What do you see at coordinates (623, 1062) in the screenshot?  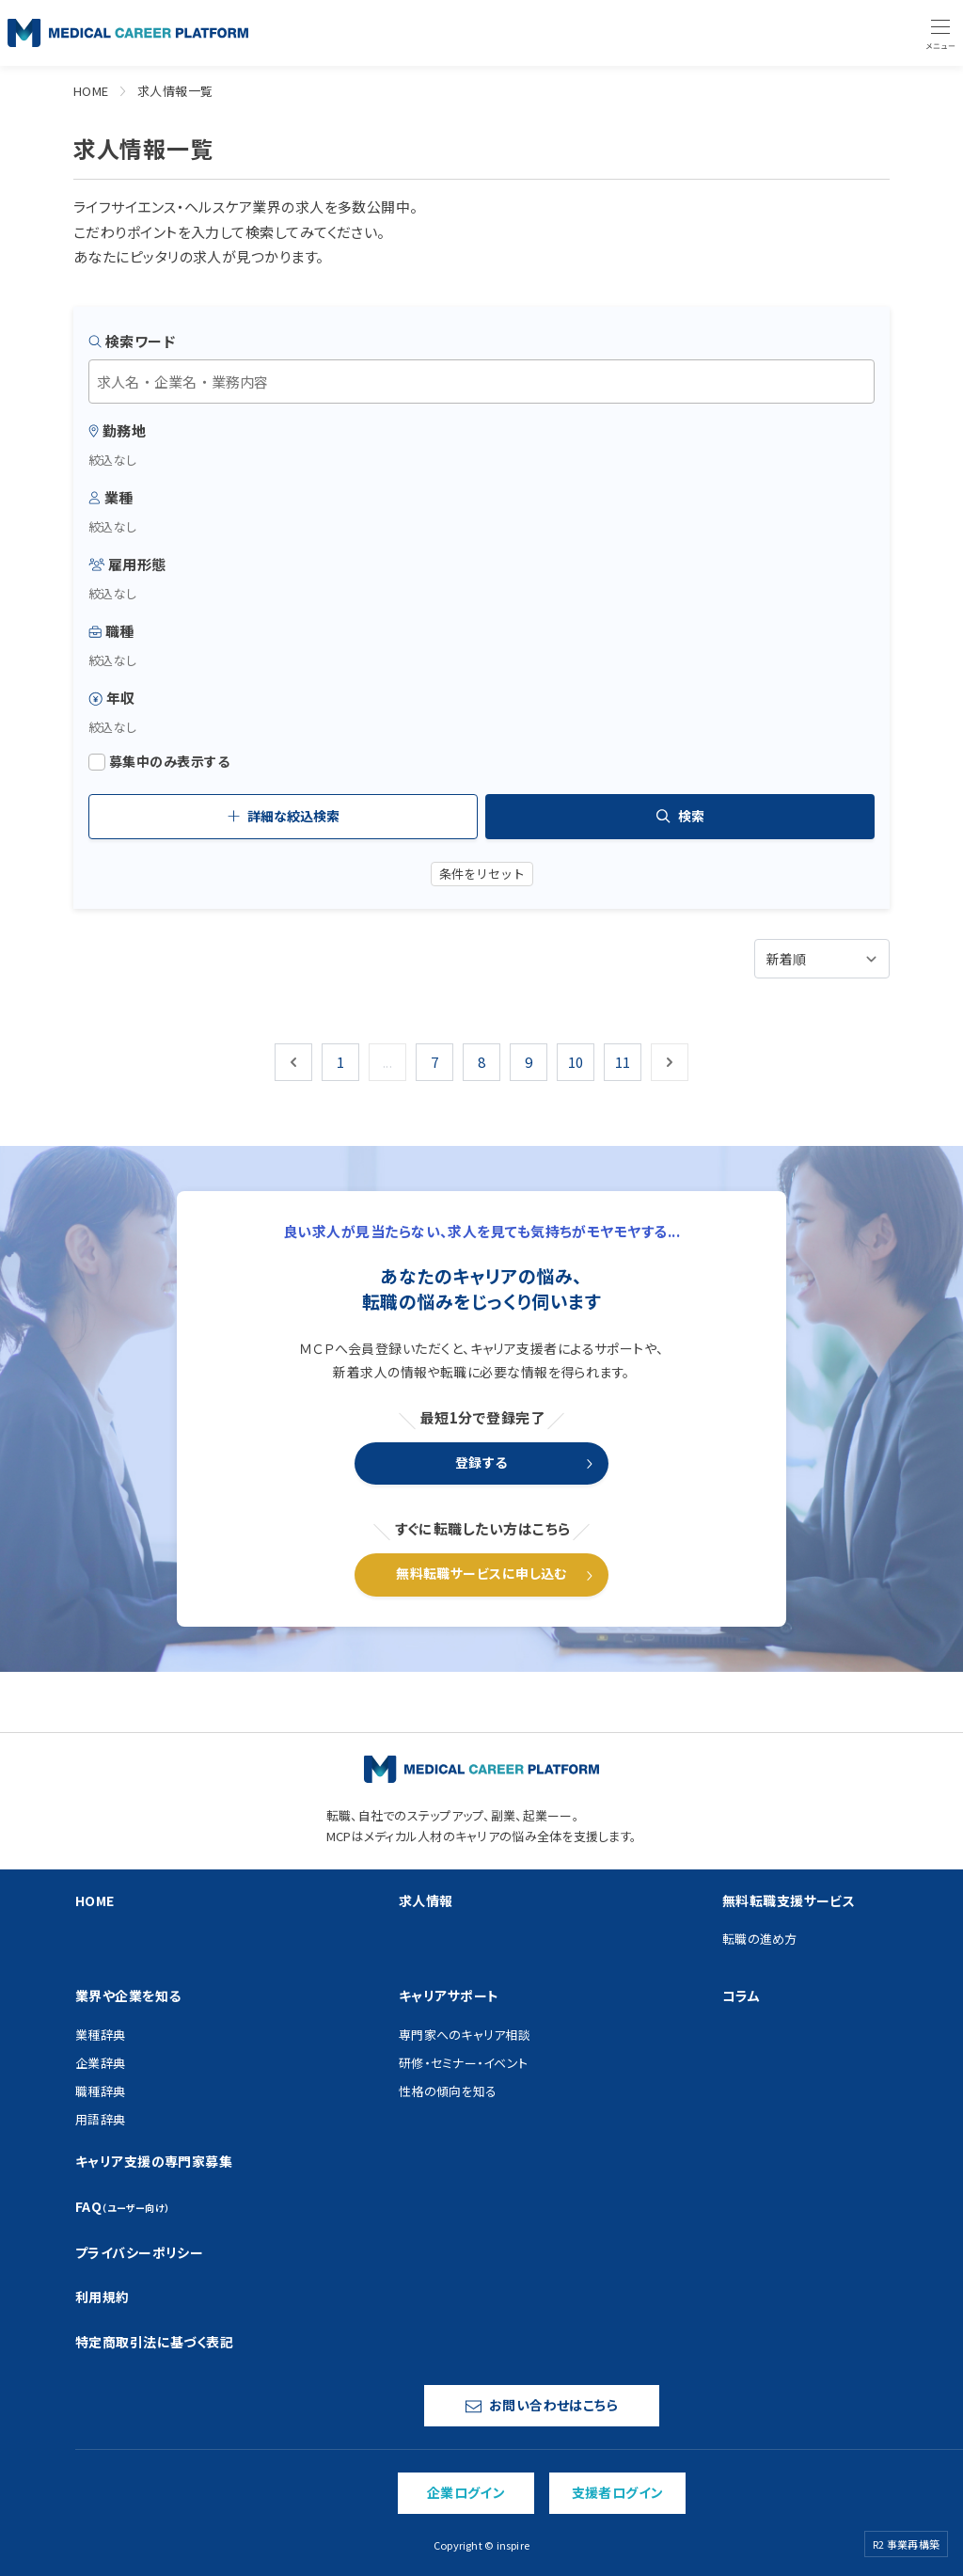 I see `11 [Go to page 11]` at bounding box center [623, 1062].